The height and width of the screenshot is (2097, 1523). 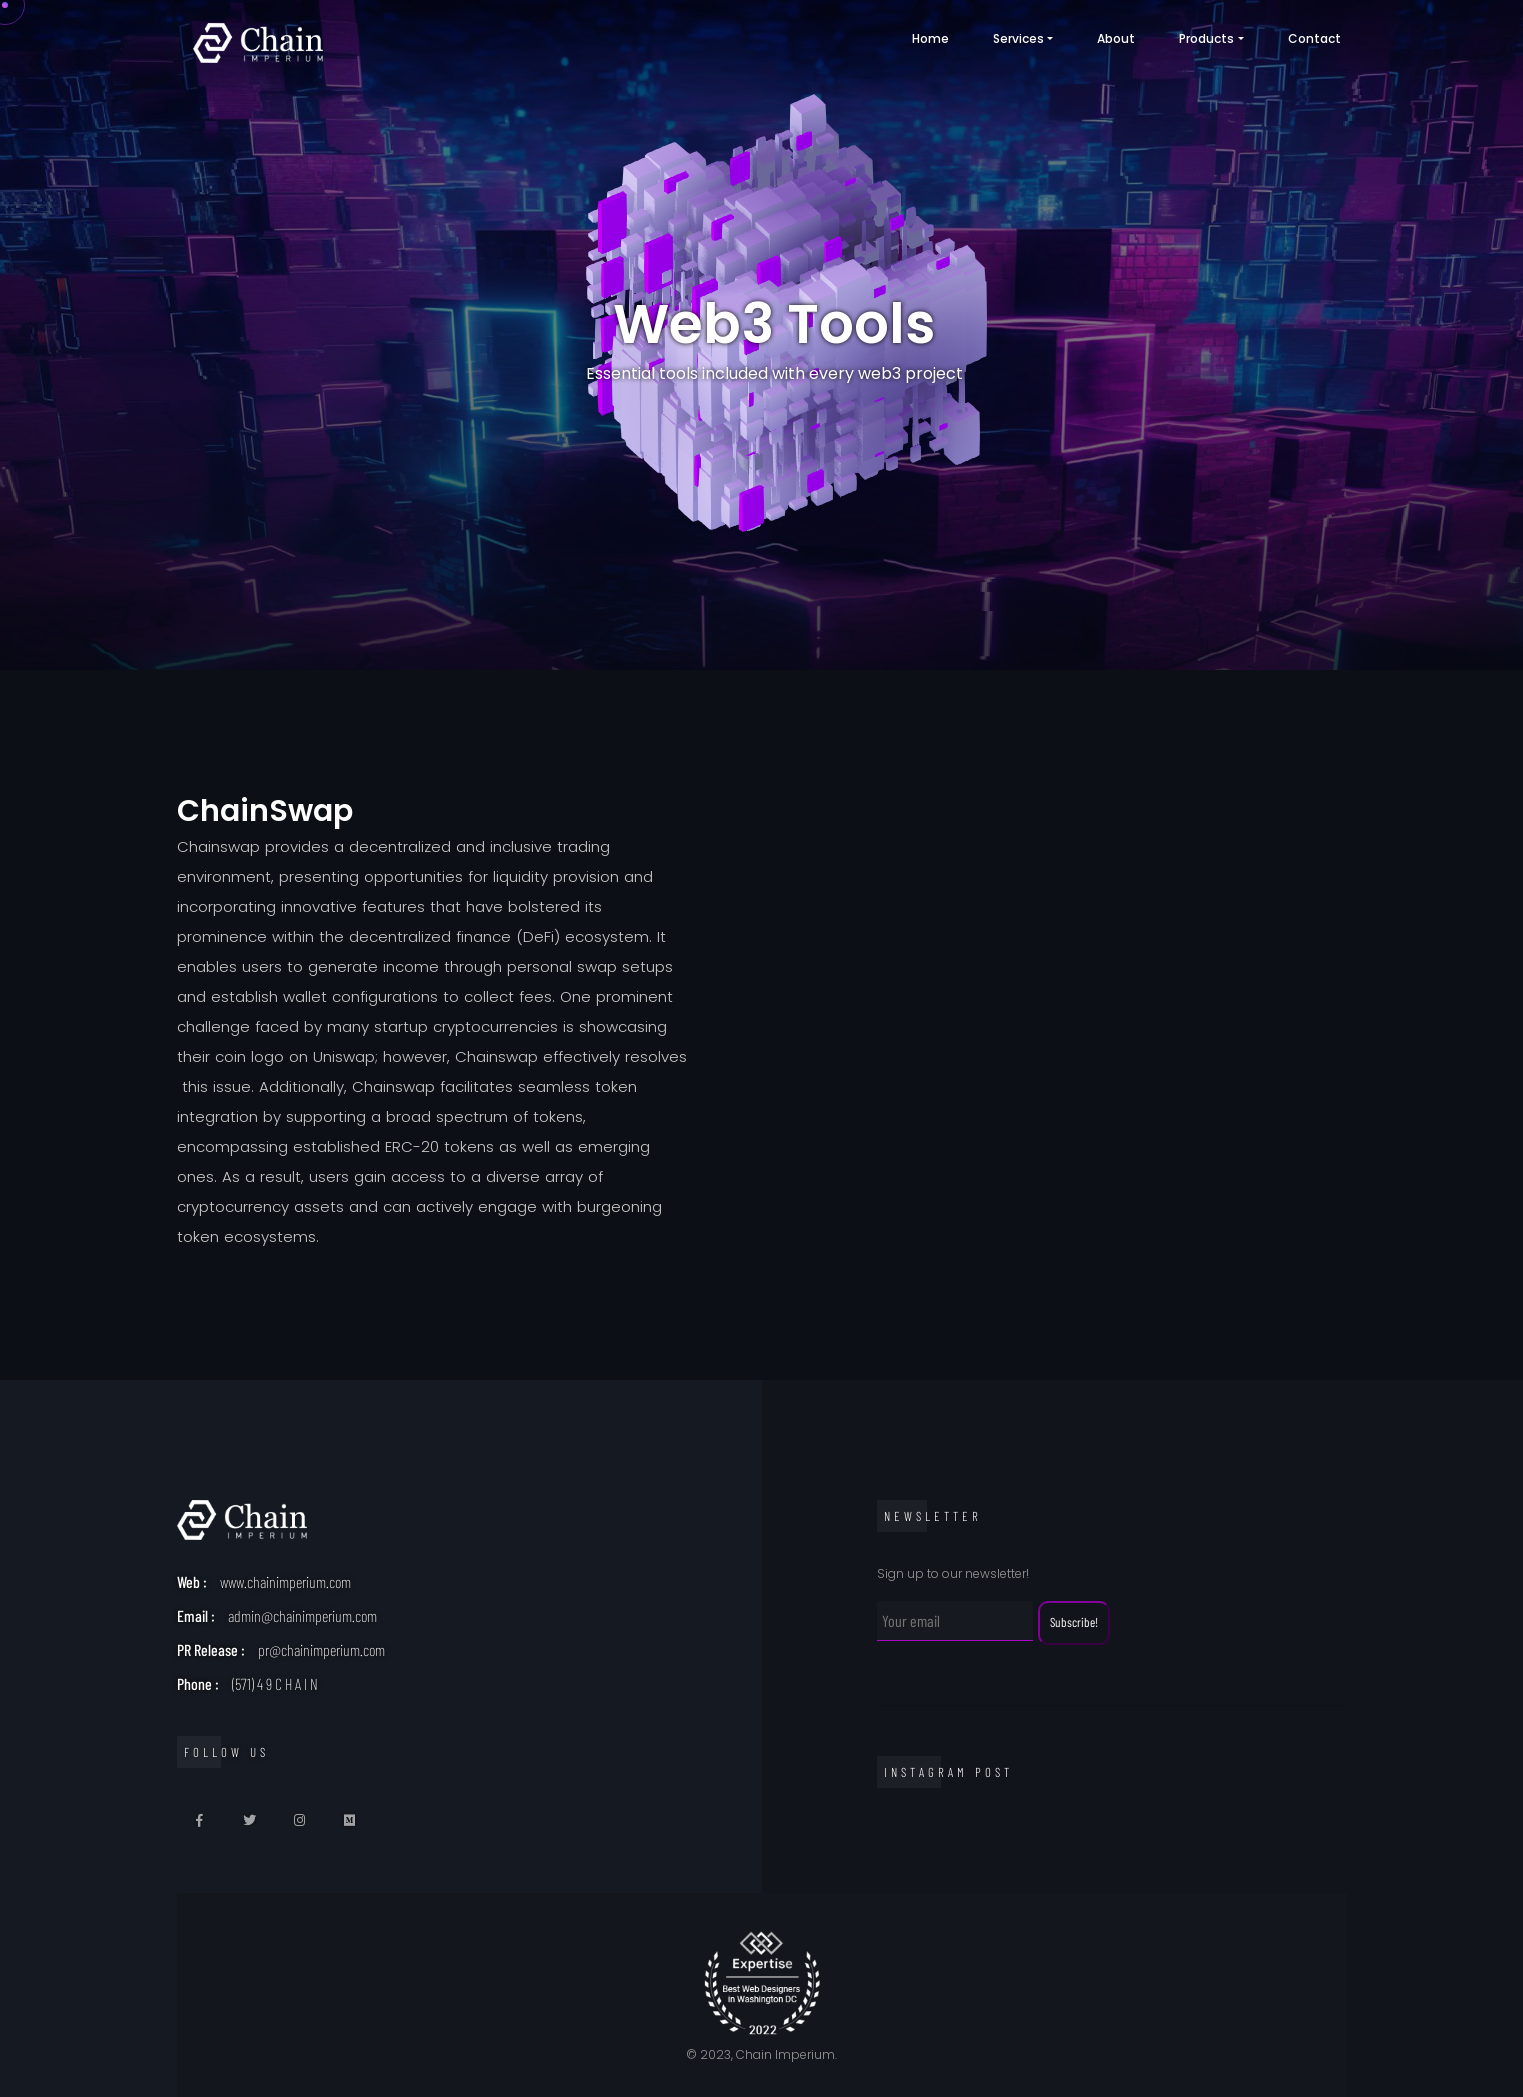 I want to click on Home, so click(x=930, y=38).